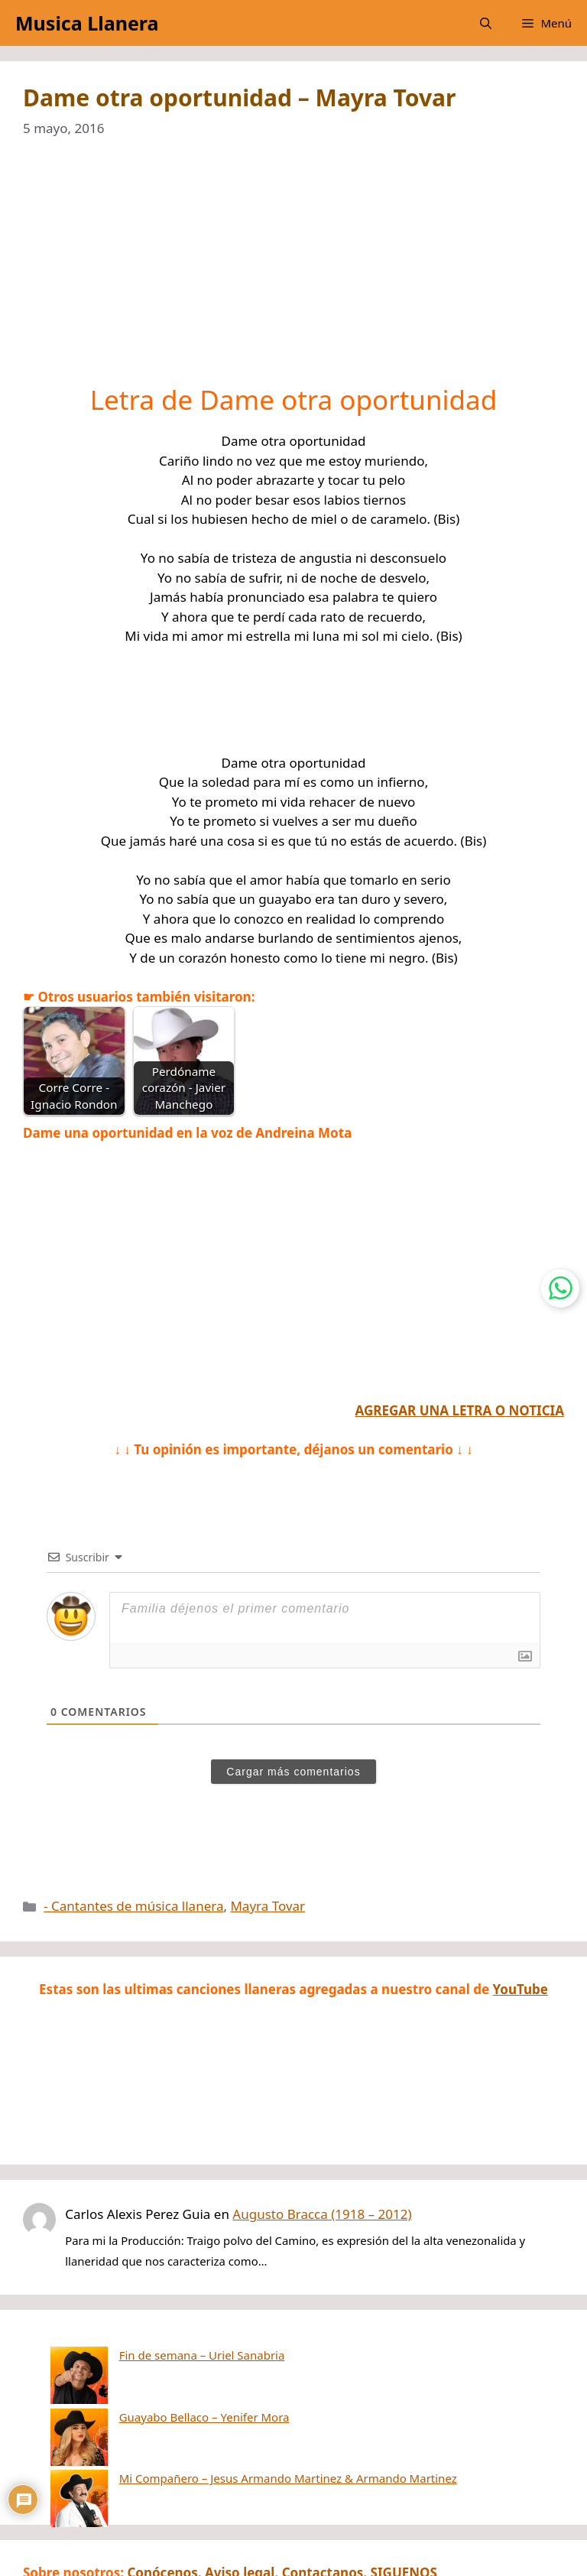 The height and width of the screenshot is (2576, 587). Describe the element at coordinates (145, 2355) in the screenshot. I see `Fin de semana – Uriel Sanabria` at that location.